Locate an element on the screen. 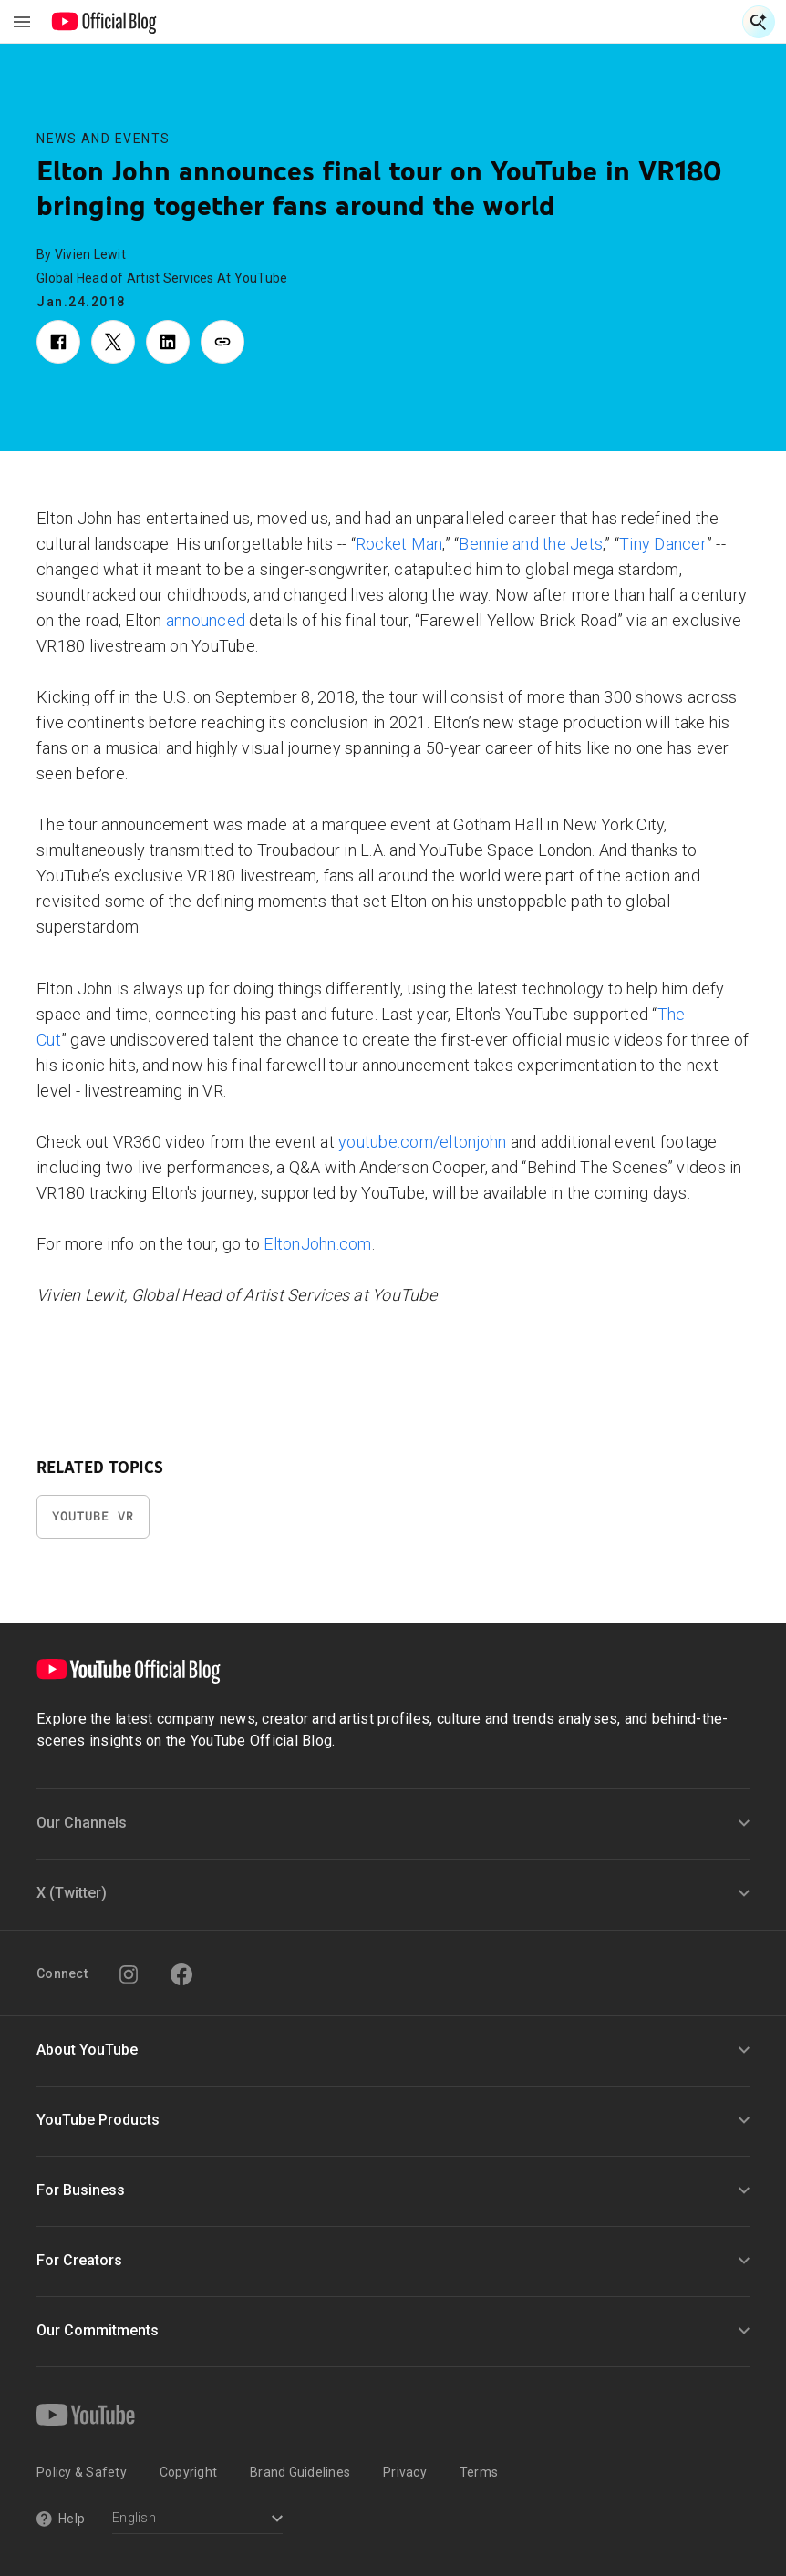 This screenshot has height=2576, width=786. YouTube VR is located at coordinates (93, 1516).